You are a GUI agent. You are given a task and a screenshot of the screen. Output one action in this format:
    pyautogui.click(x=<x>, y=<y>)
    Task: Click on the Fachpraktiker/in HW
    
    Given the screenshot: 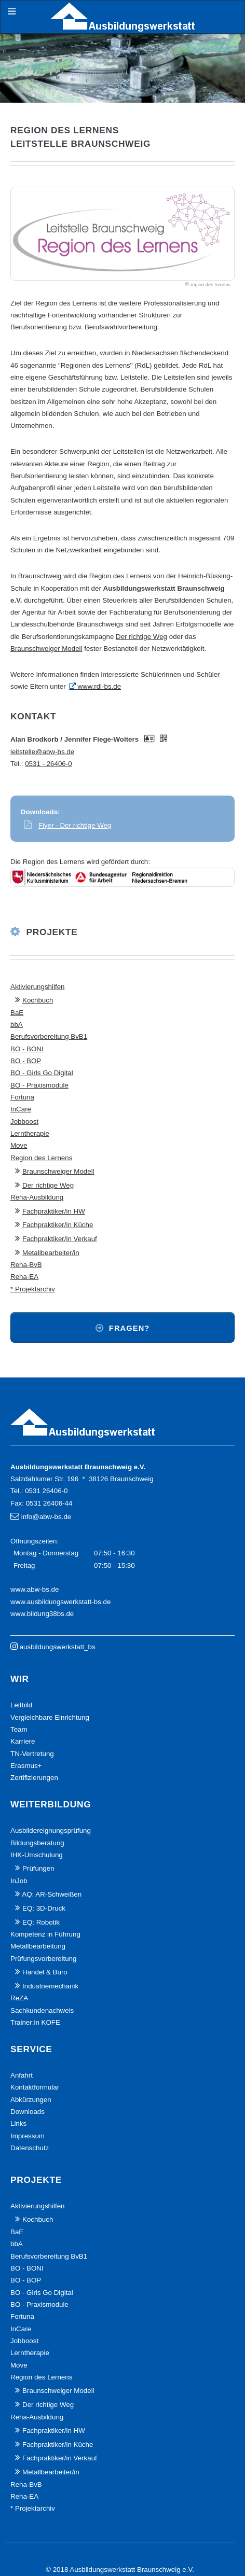 What is the action you would take?
    pyautogui.click(x=53, y=1211)
    